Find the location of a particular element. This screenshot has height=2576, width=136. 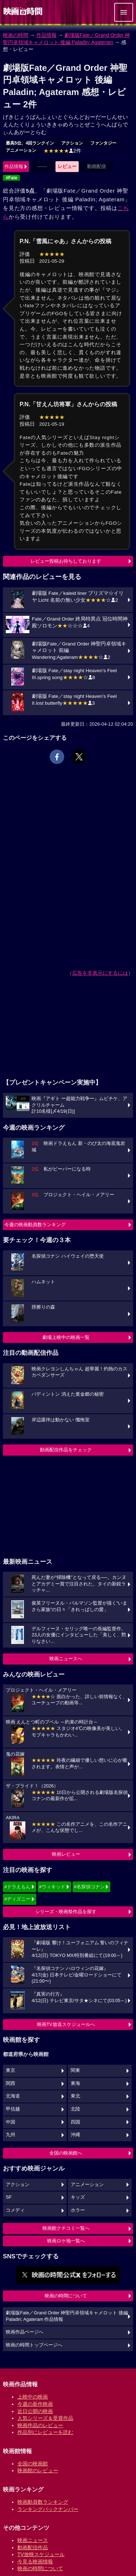

映画作品ページへ is located at coordinates (25, 2332).